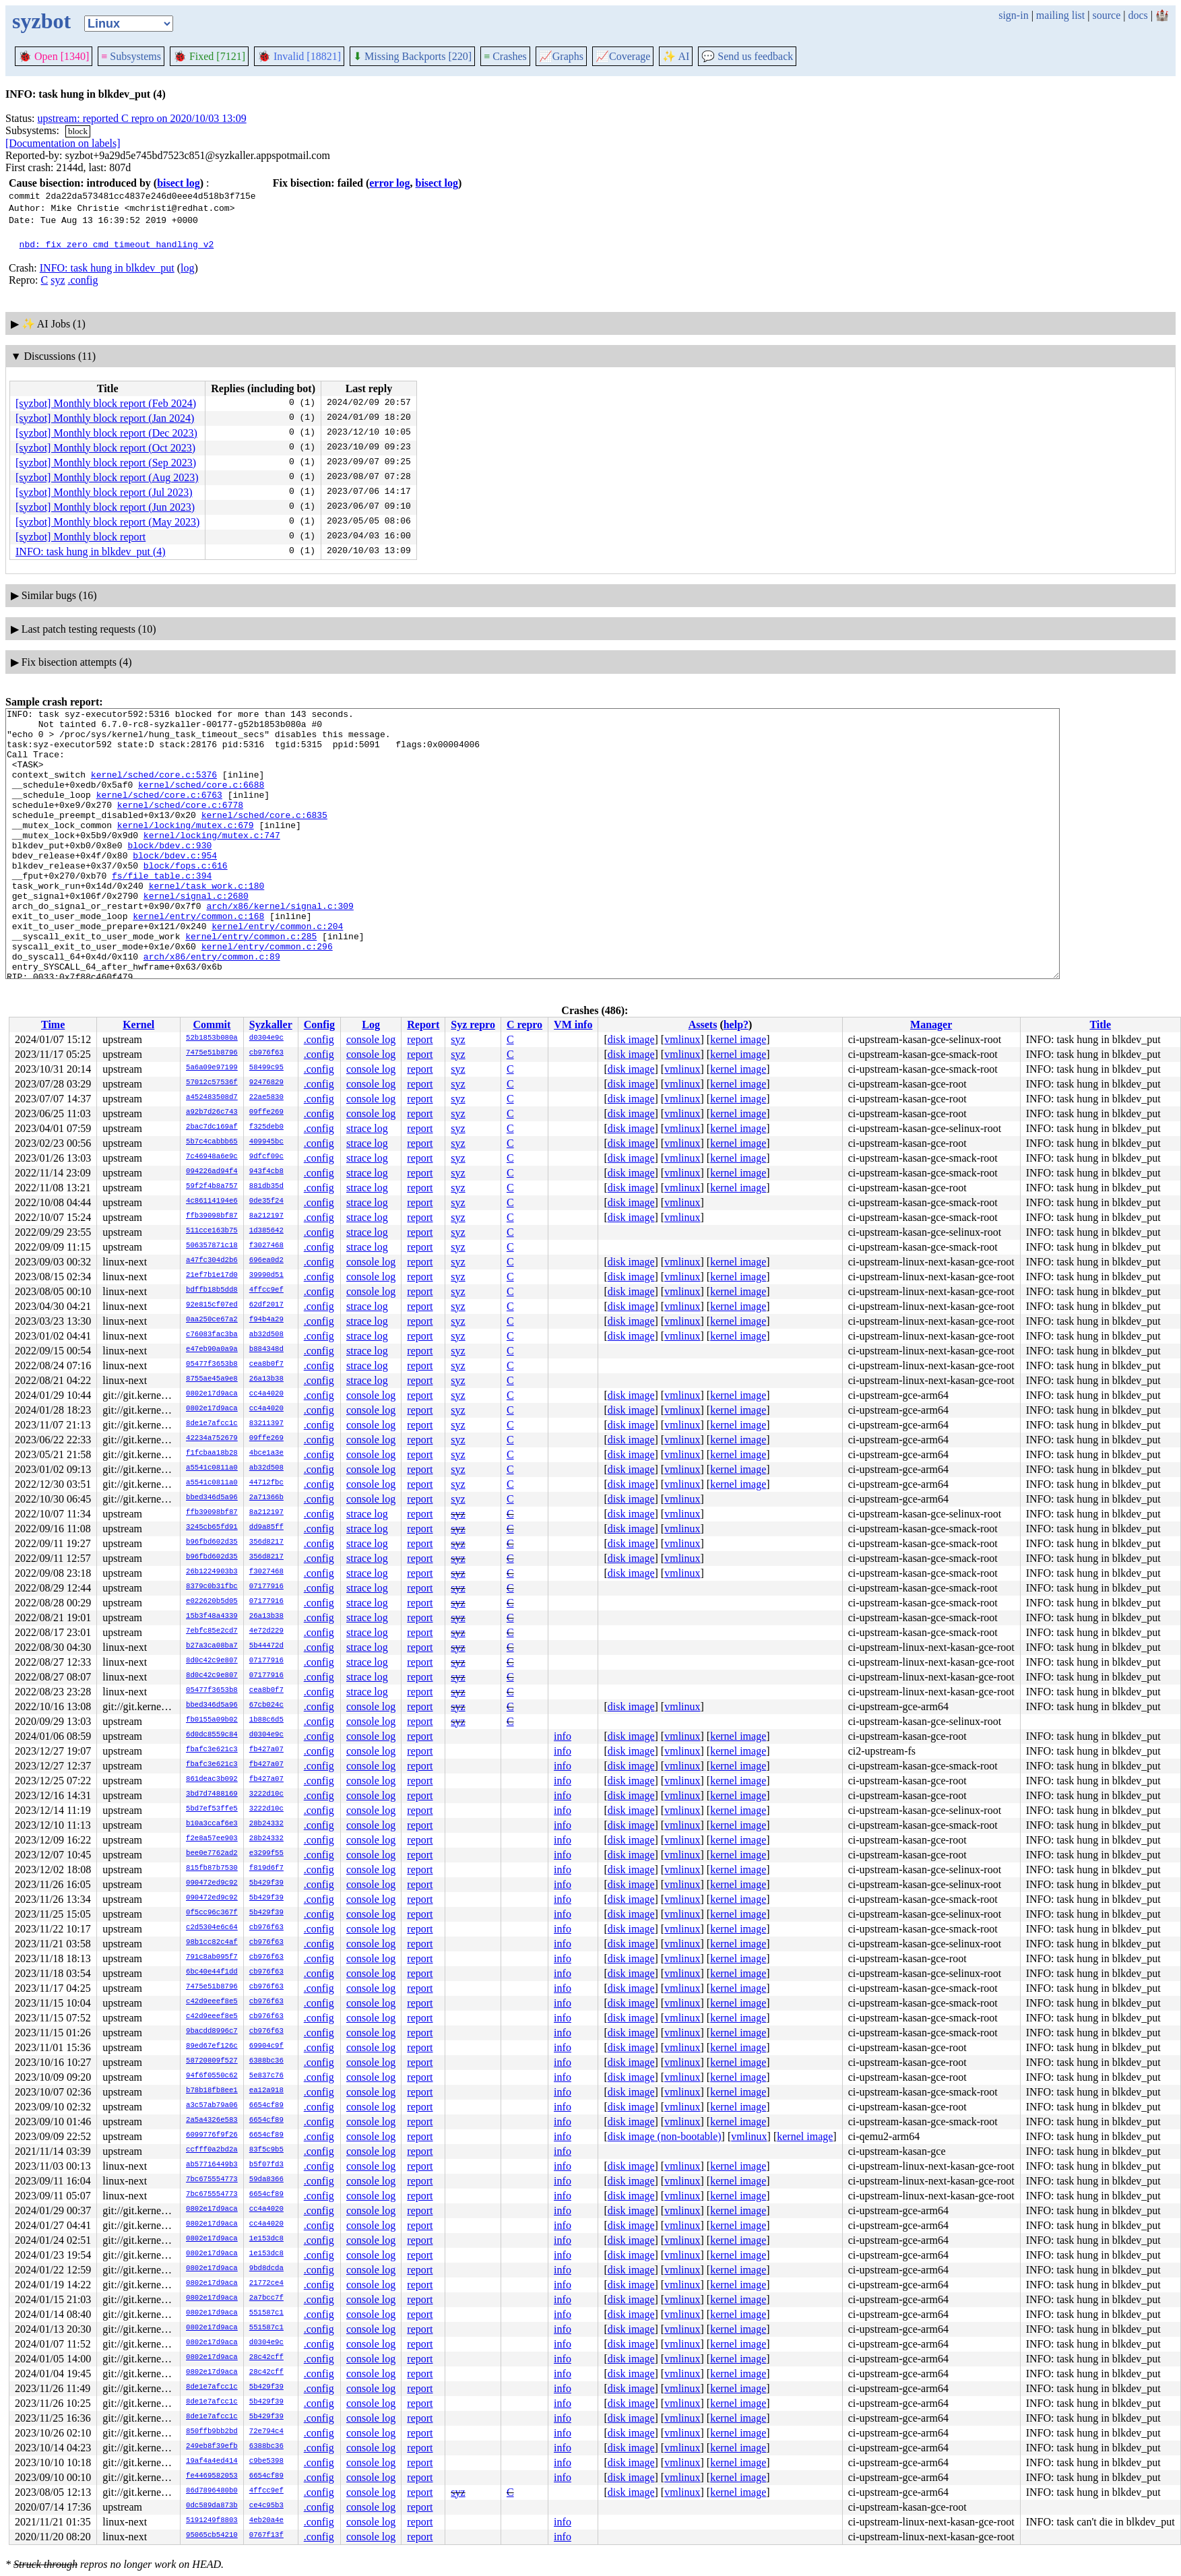 The height and width of the screenshot is (2576, 1181). What do you see at coordinates (212, 1601) in the screenshot?
I see `e022620b5d05` at bounding box center [212, 1601].